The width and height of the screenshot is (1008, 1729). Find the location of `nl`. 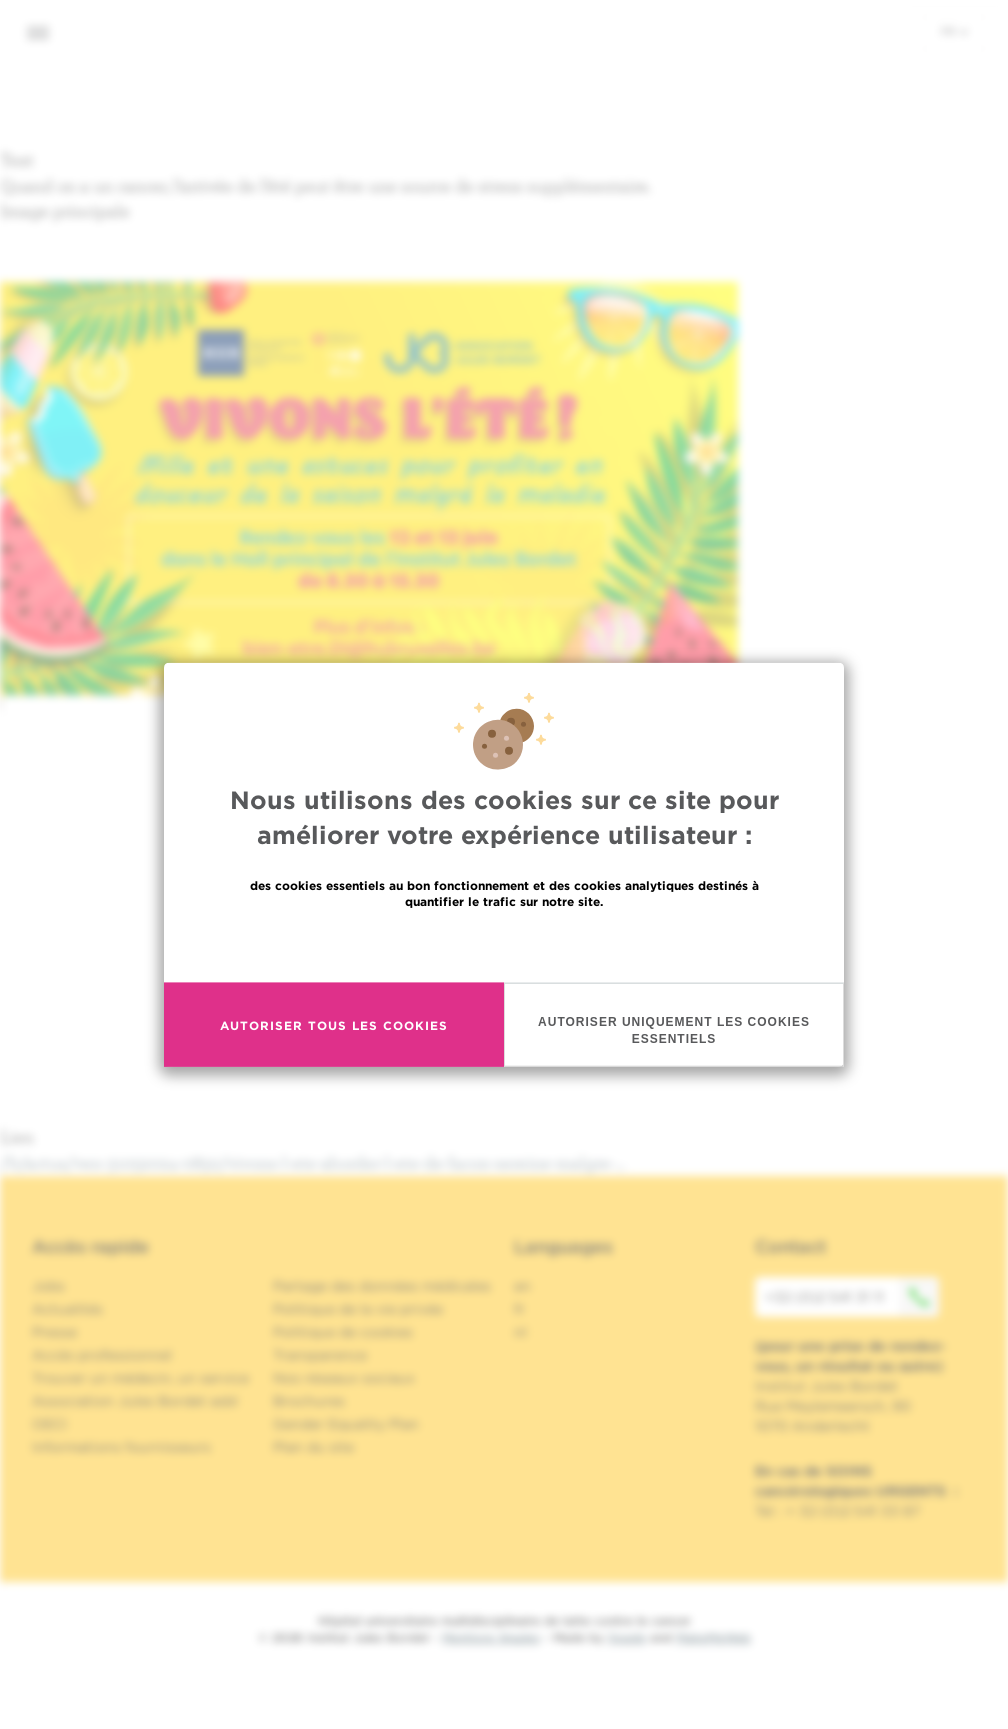

nl is located at coordinates (520, 1332).